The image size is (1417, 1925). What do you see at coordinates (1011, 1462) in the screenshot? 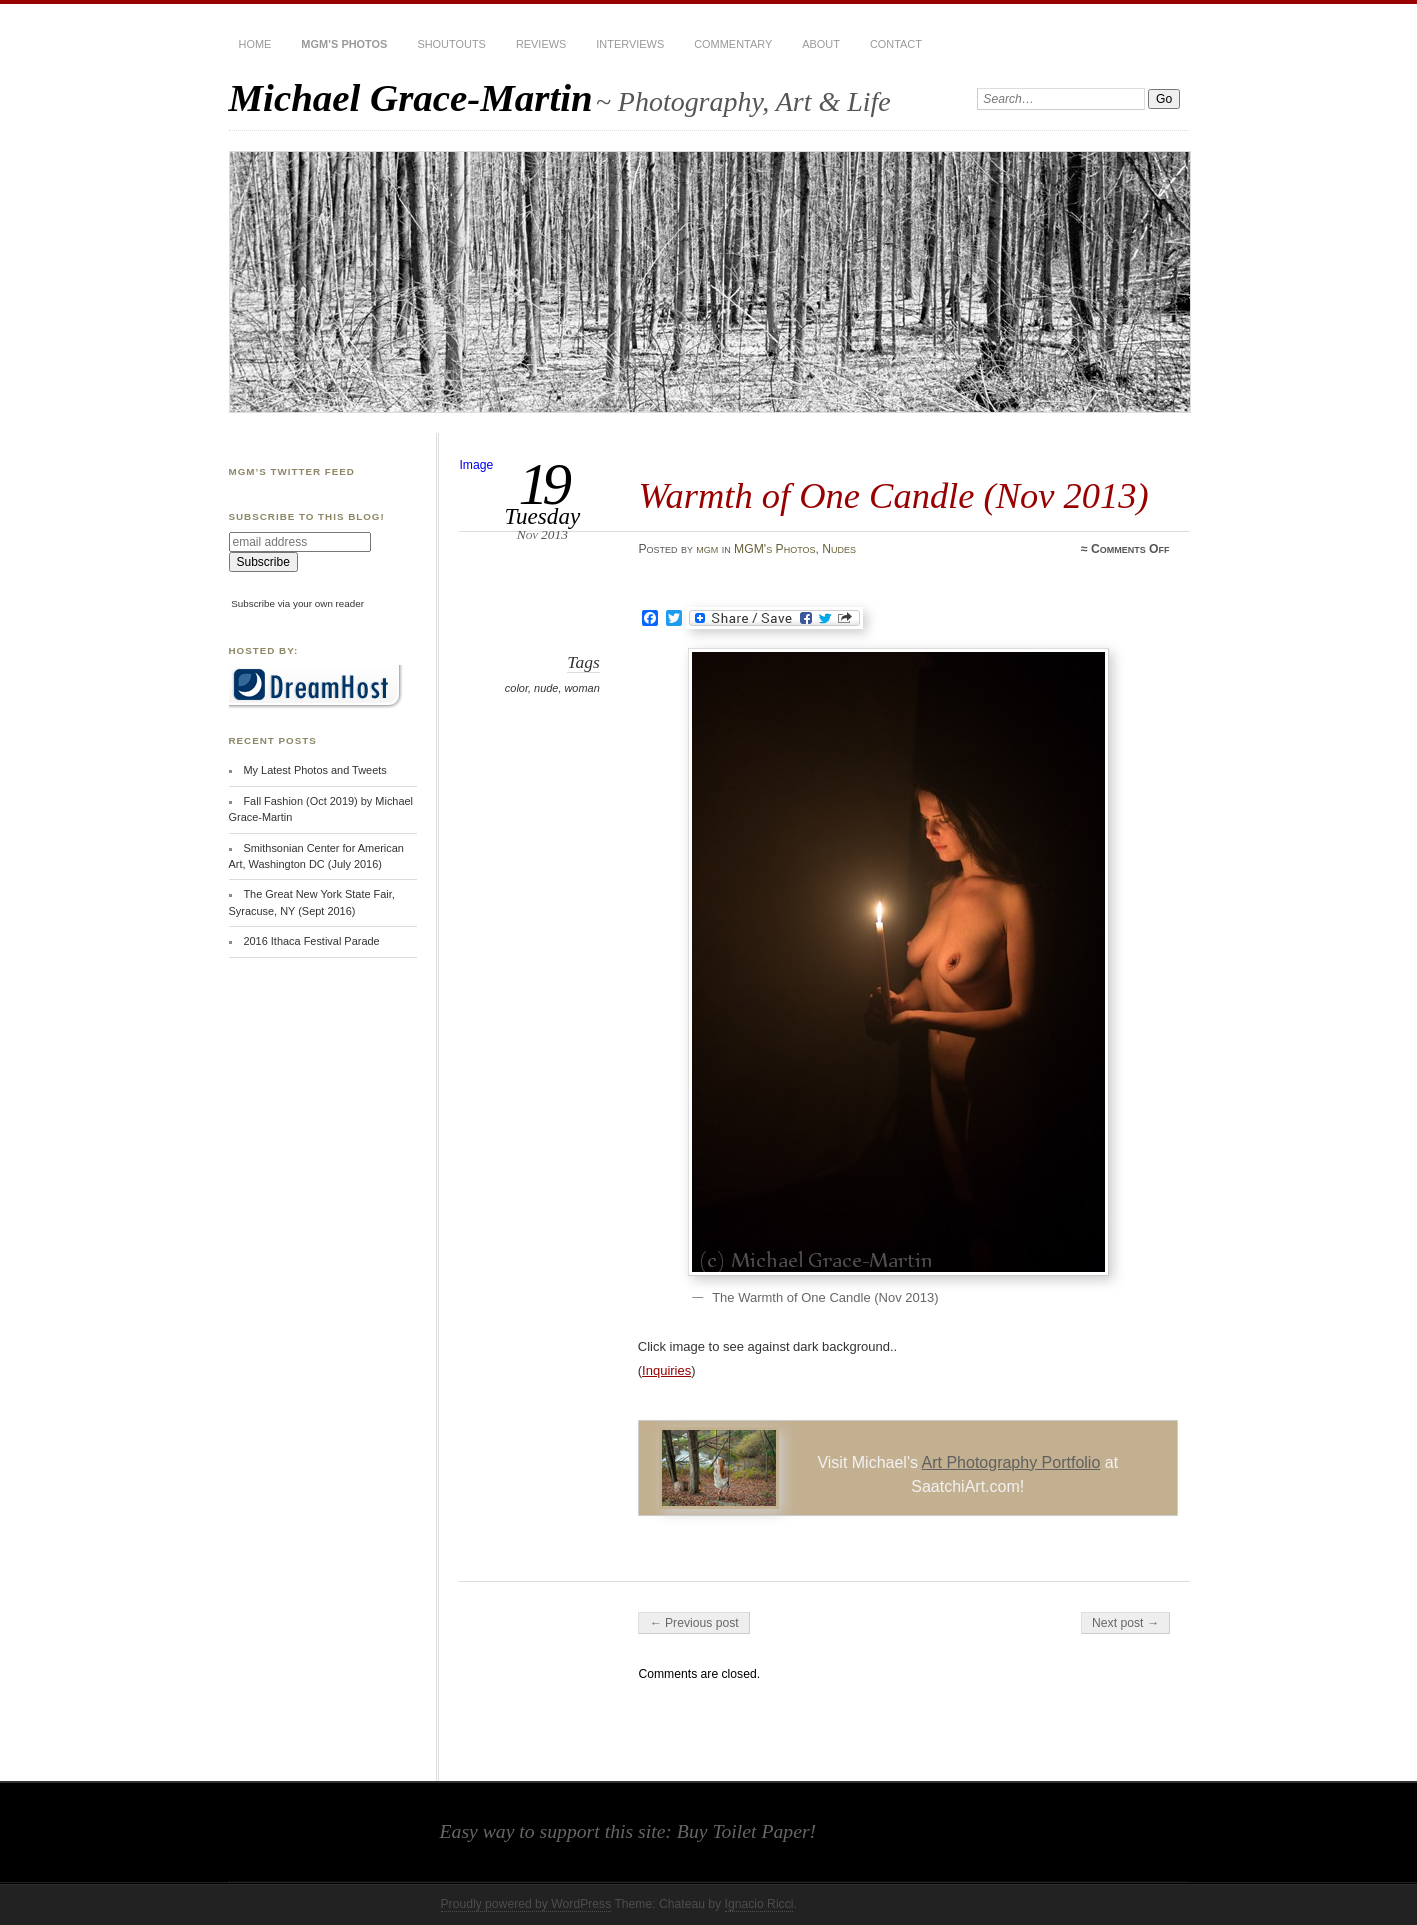
I see `Art Photography Portfolio` at bounding box center [1011, 1462].